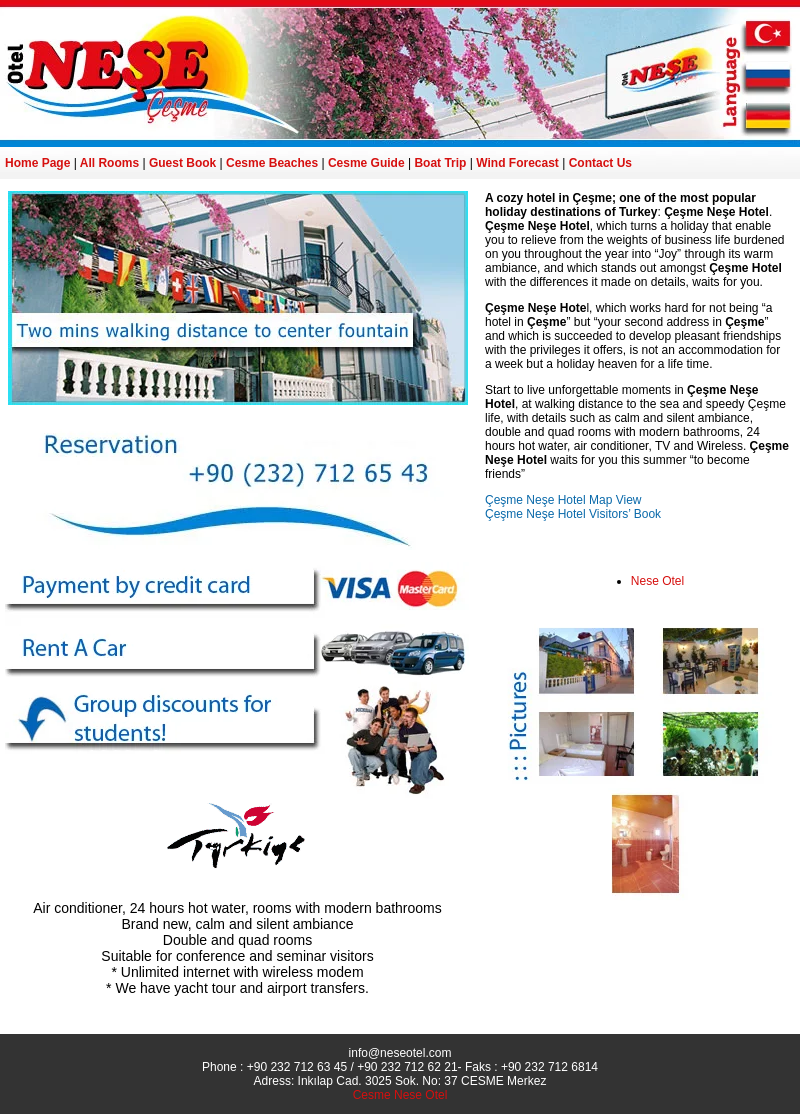  Describe the element at coordinates (440, 163) in the screenshot. I see `Boat Trip` at that location.